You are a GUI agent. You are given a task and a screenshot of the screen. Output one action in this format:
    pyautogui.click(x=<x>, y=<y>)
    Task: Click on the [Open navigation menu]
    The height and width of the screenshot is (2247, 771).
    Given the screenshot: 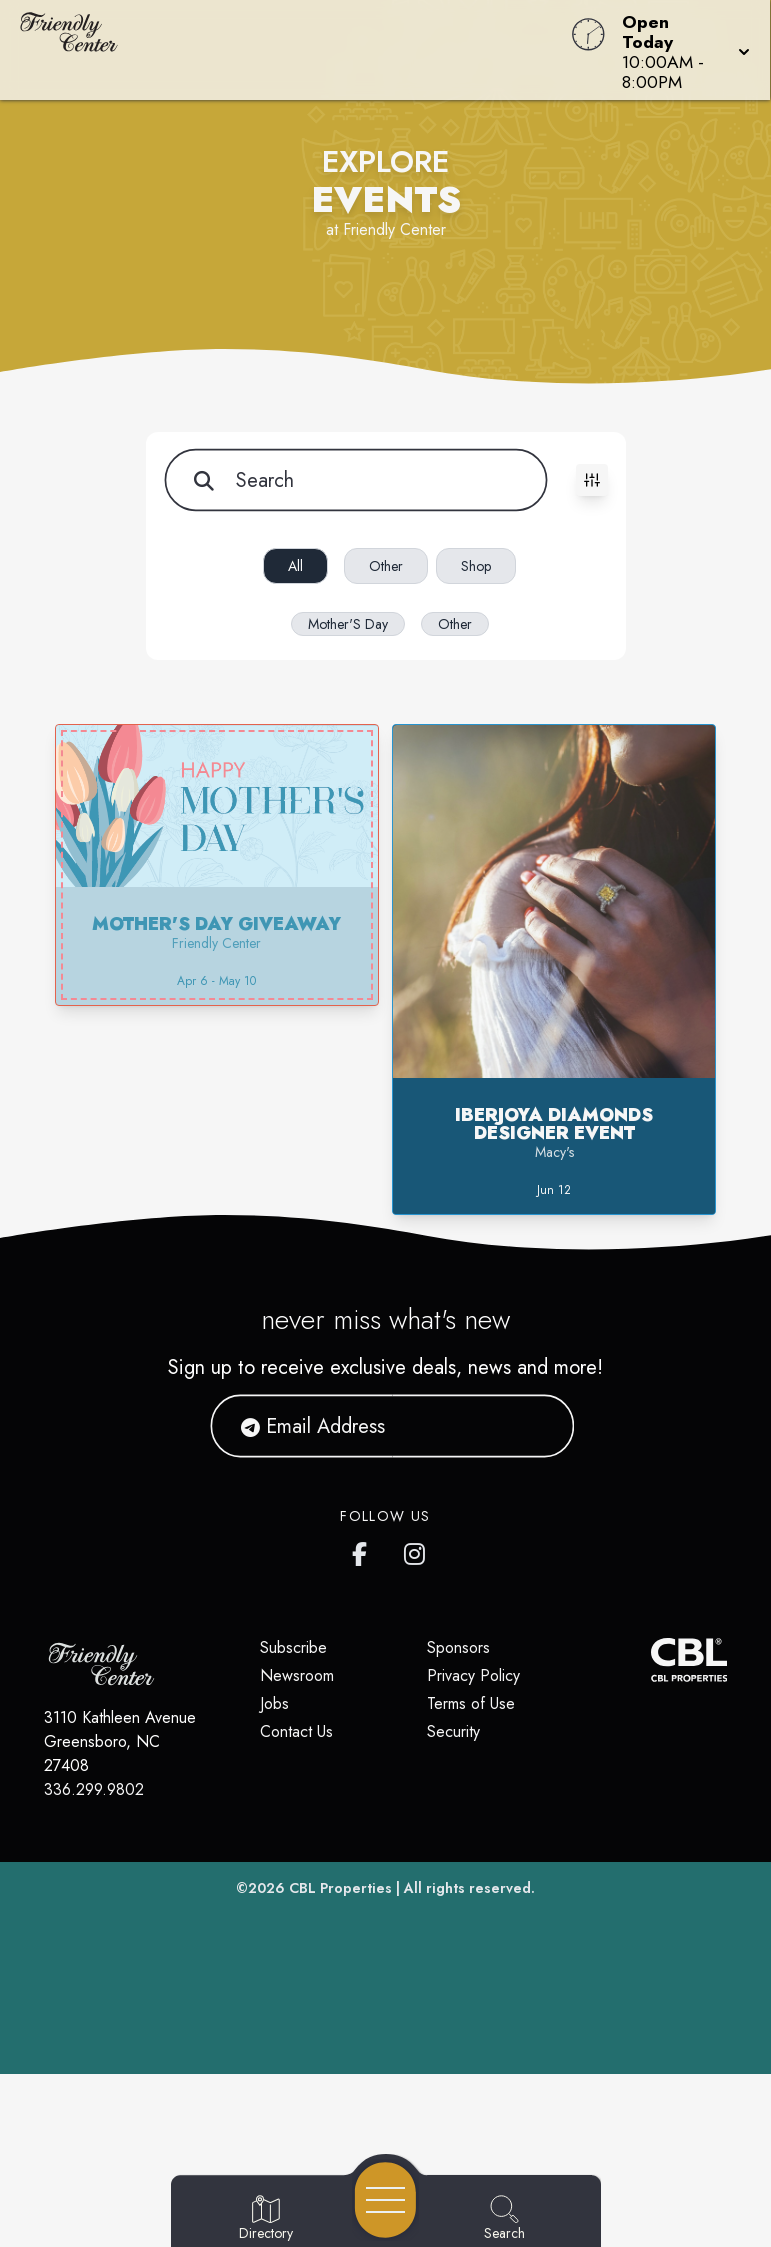 What is the action you would take?
    pyautogui.click(x=385, y=2200)
    